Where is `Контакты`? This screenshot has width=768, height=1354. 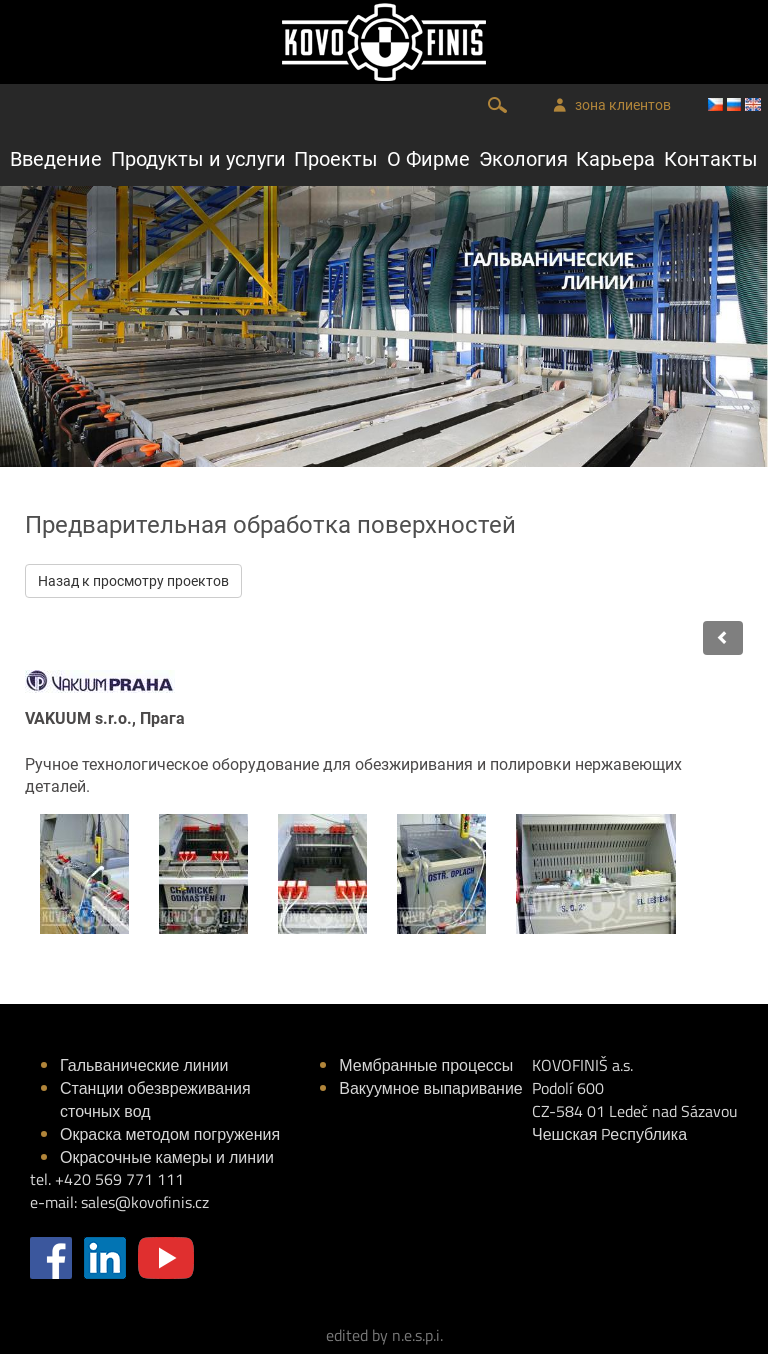 Контакты is located at coordinates (711, 159).